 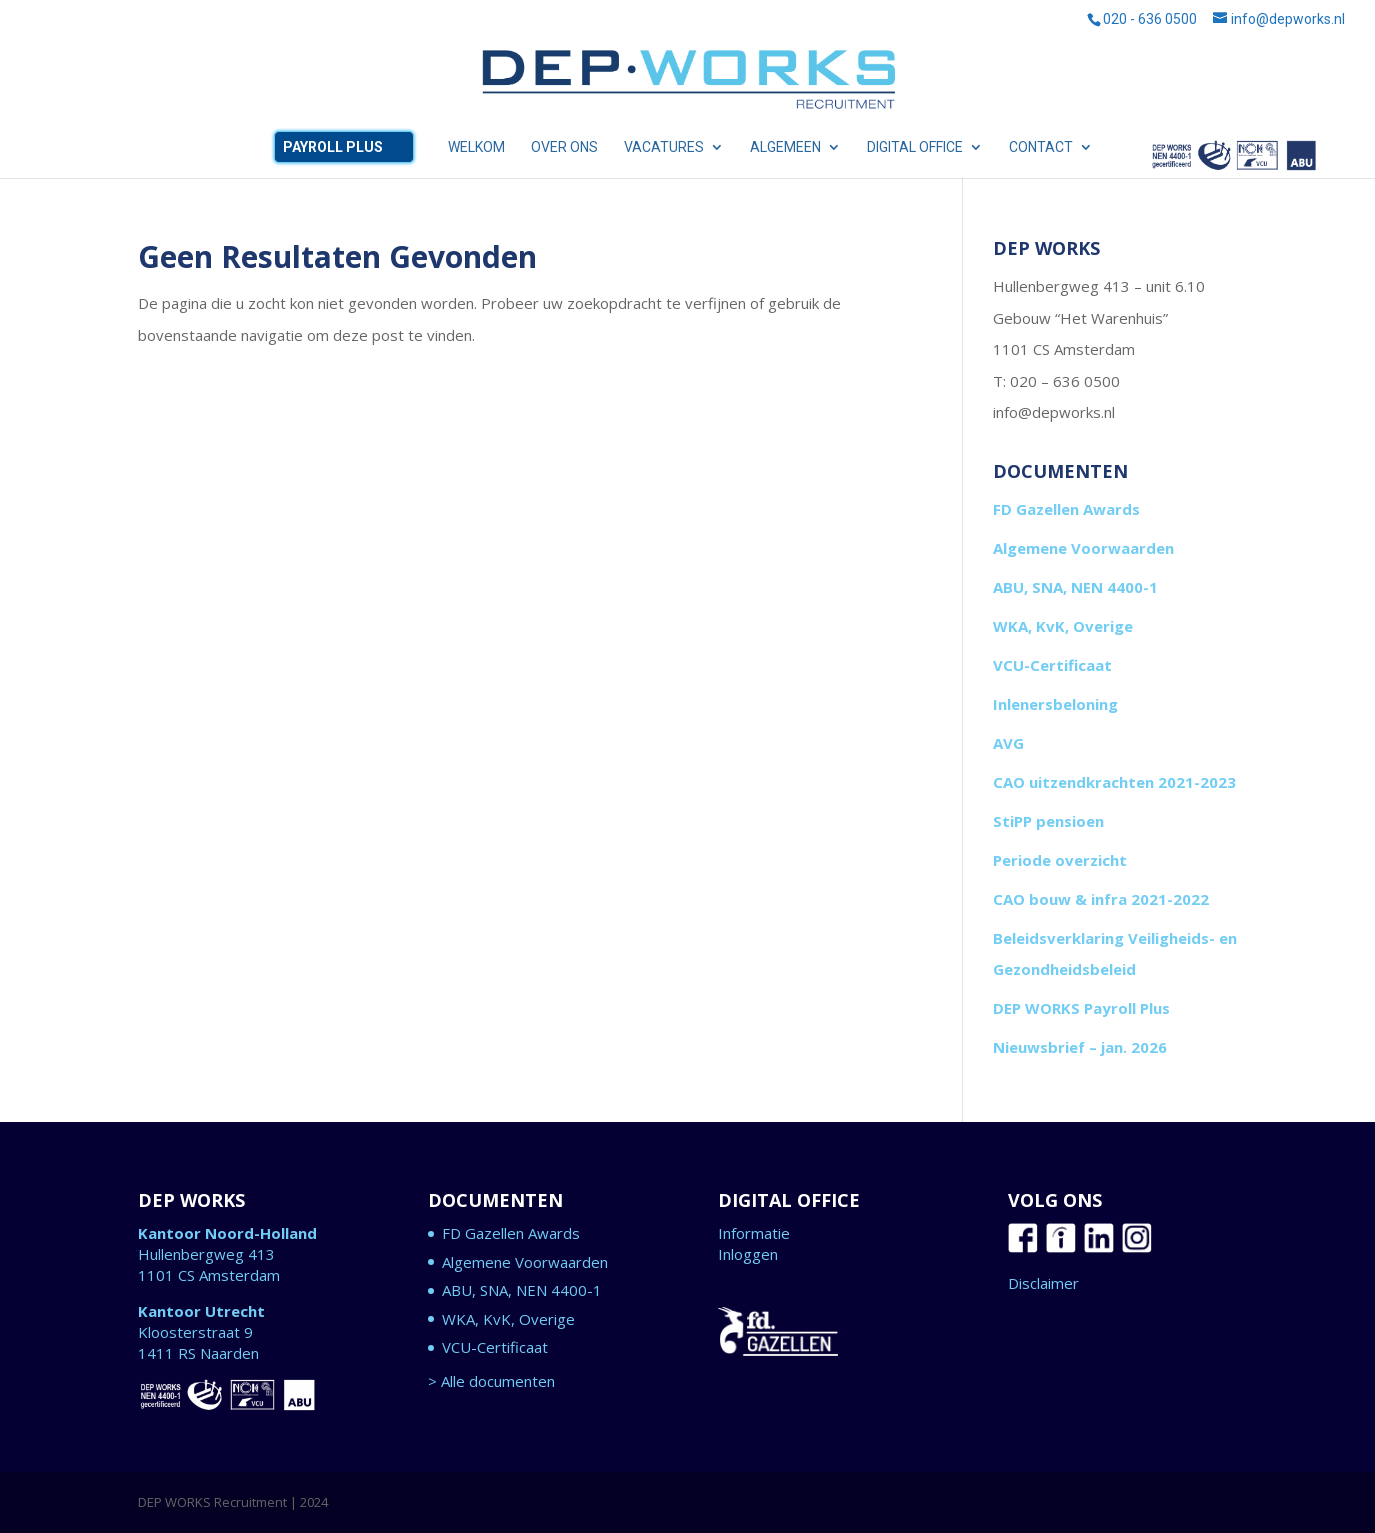 What do you see at coordinates (748, 1254) in the screenshot?
I see `Inloggen` at bounding box center [748, 1254].